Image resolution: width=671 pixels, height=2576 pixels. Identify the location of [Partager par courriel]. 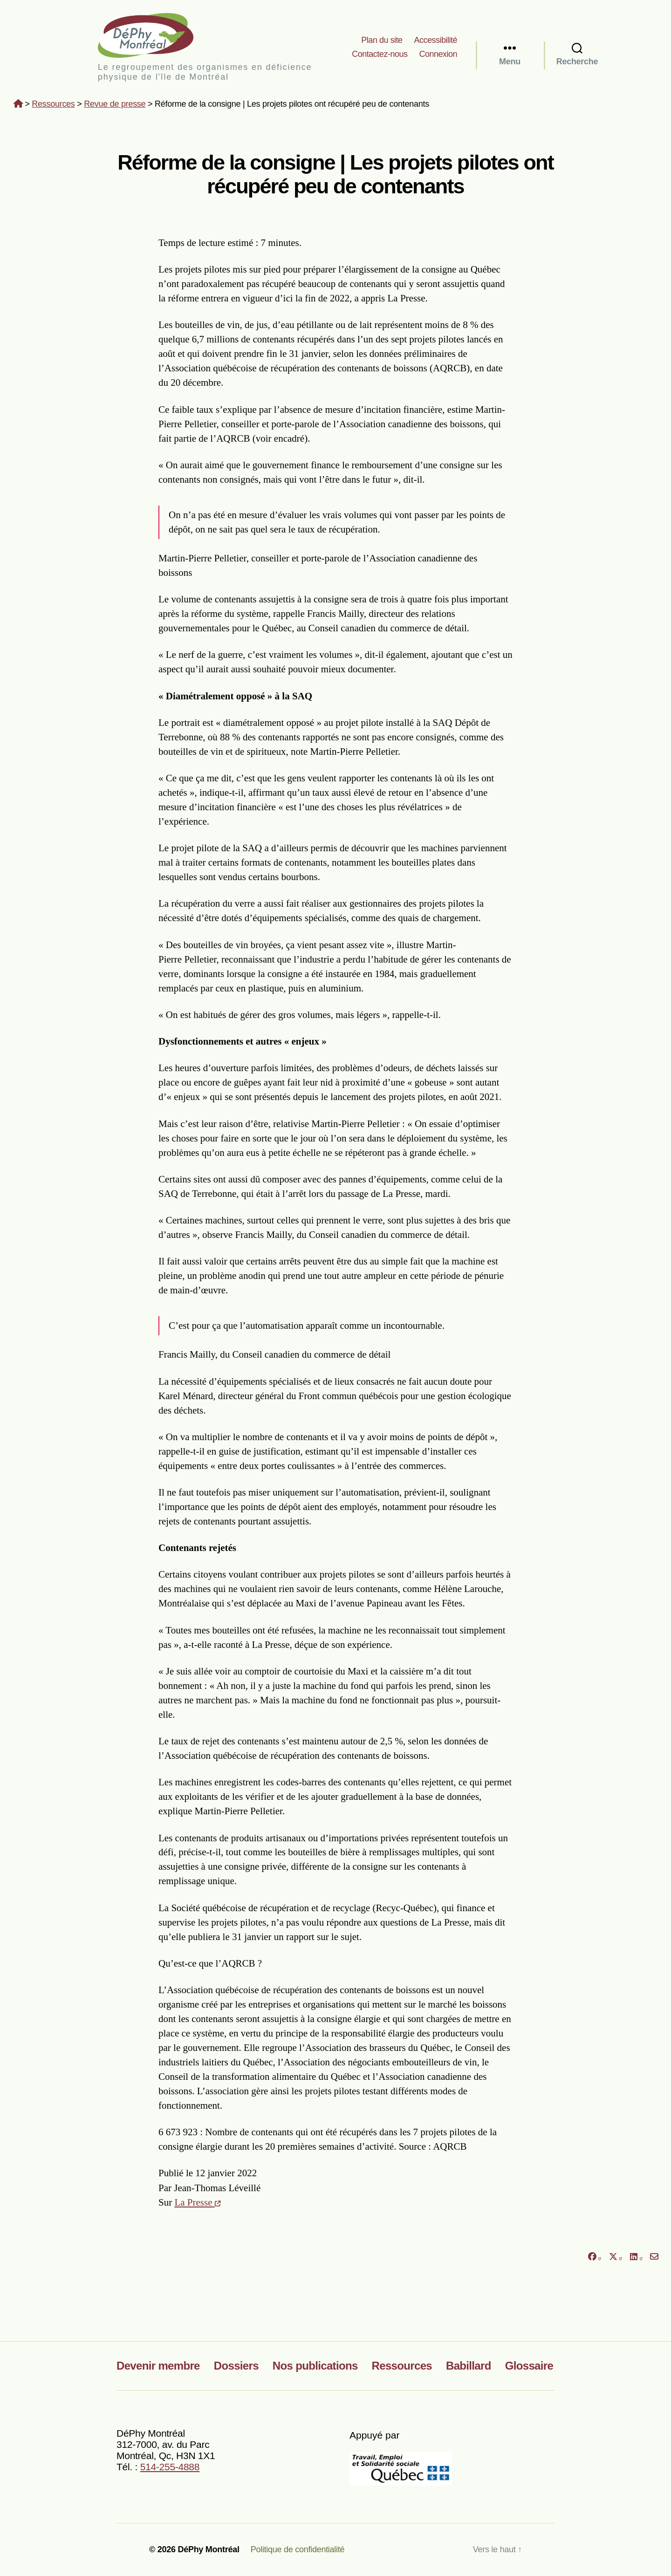
(654, 2257).